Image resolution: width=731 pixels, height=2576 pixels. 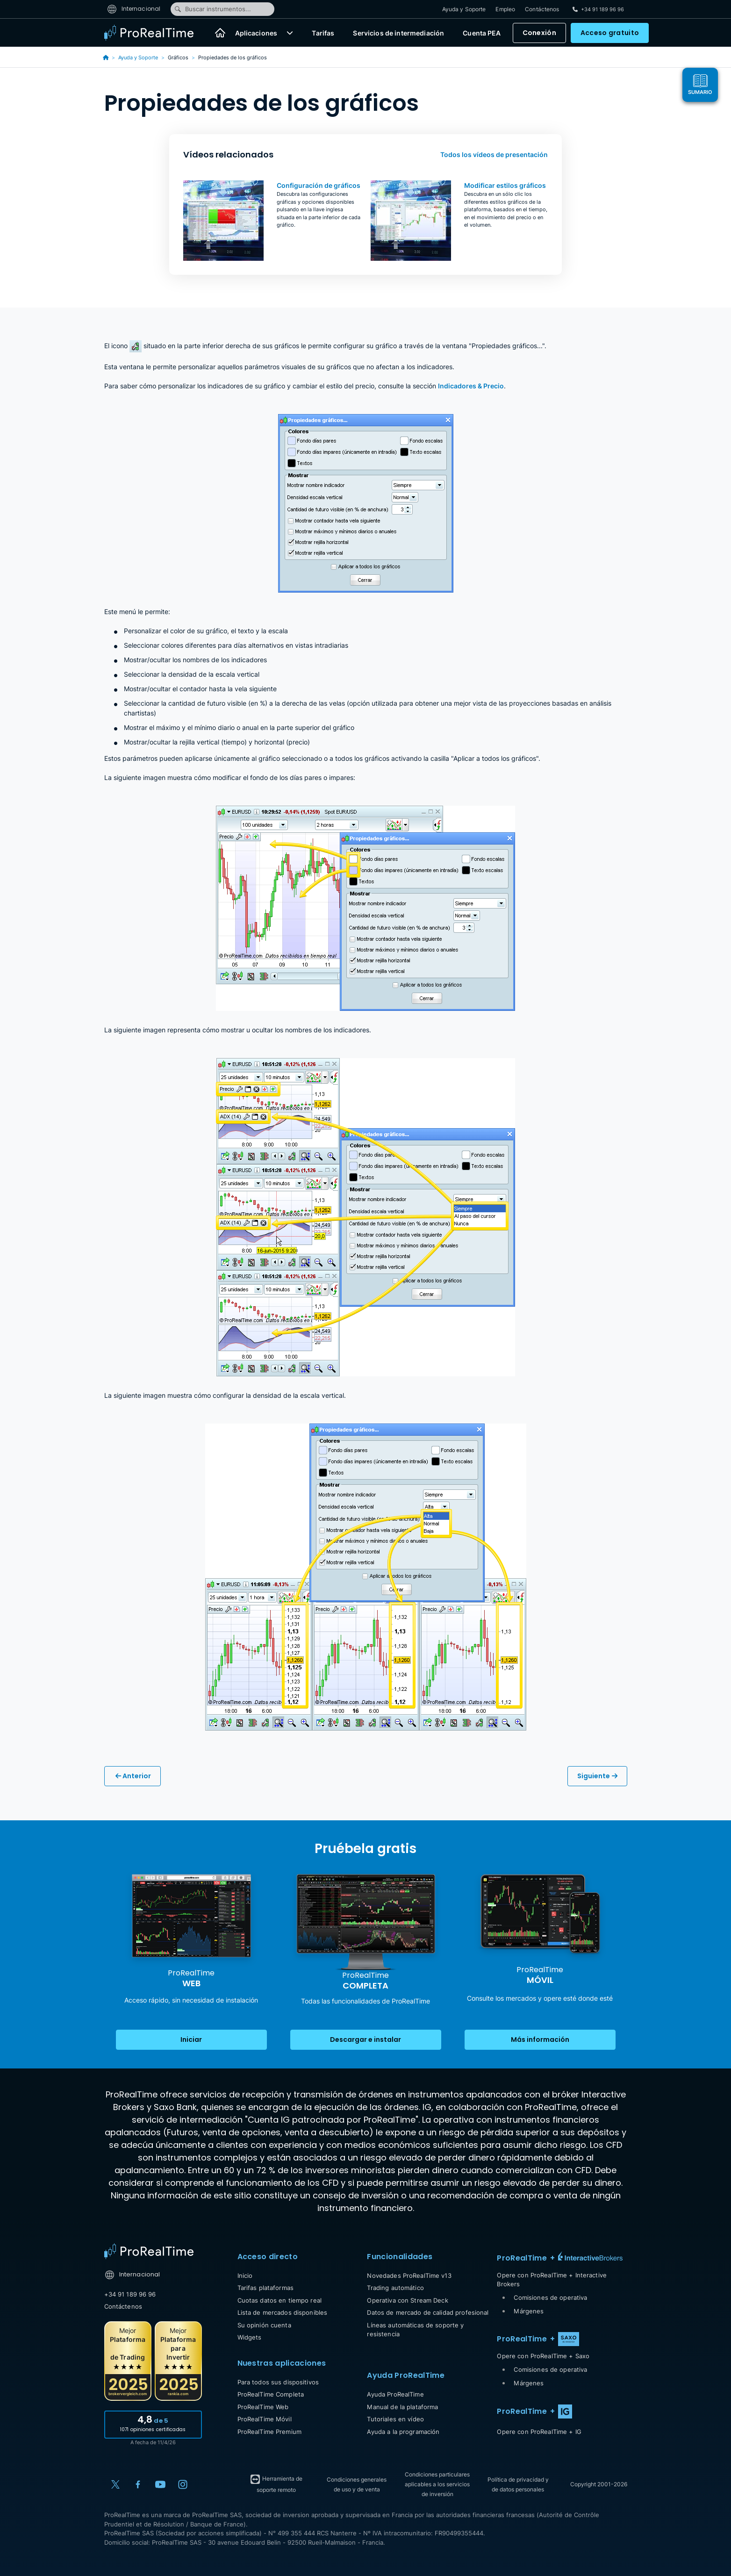 I want to click on Servicios de intermediación, so click(x=398, y=33).